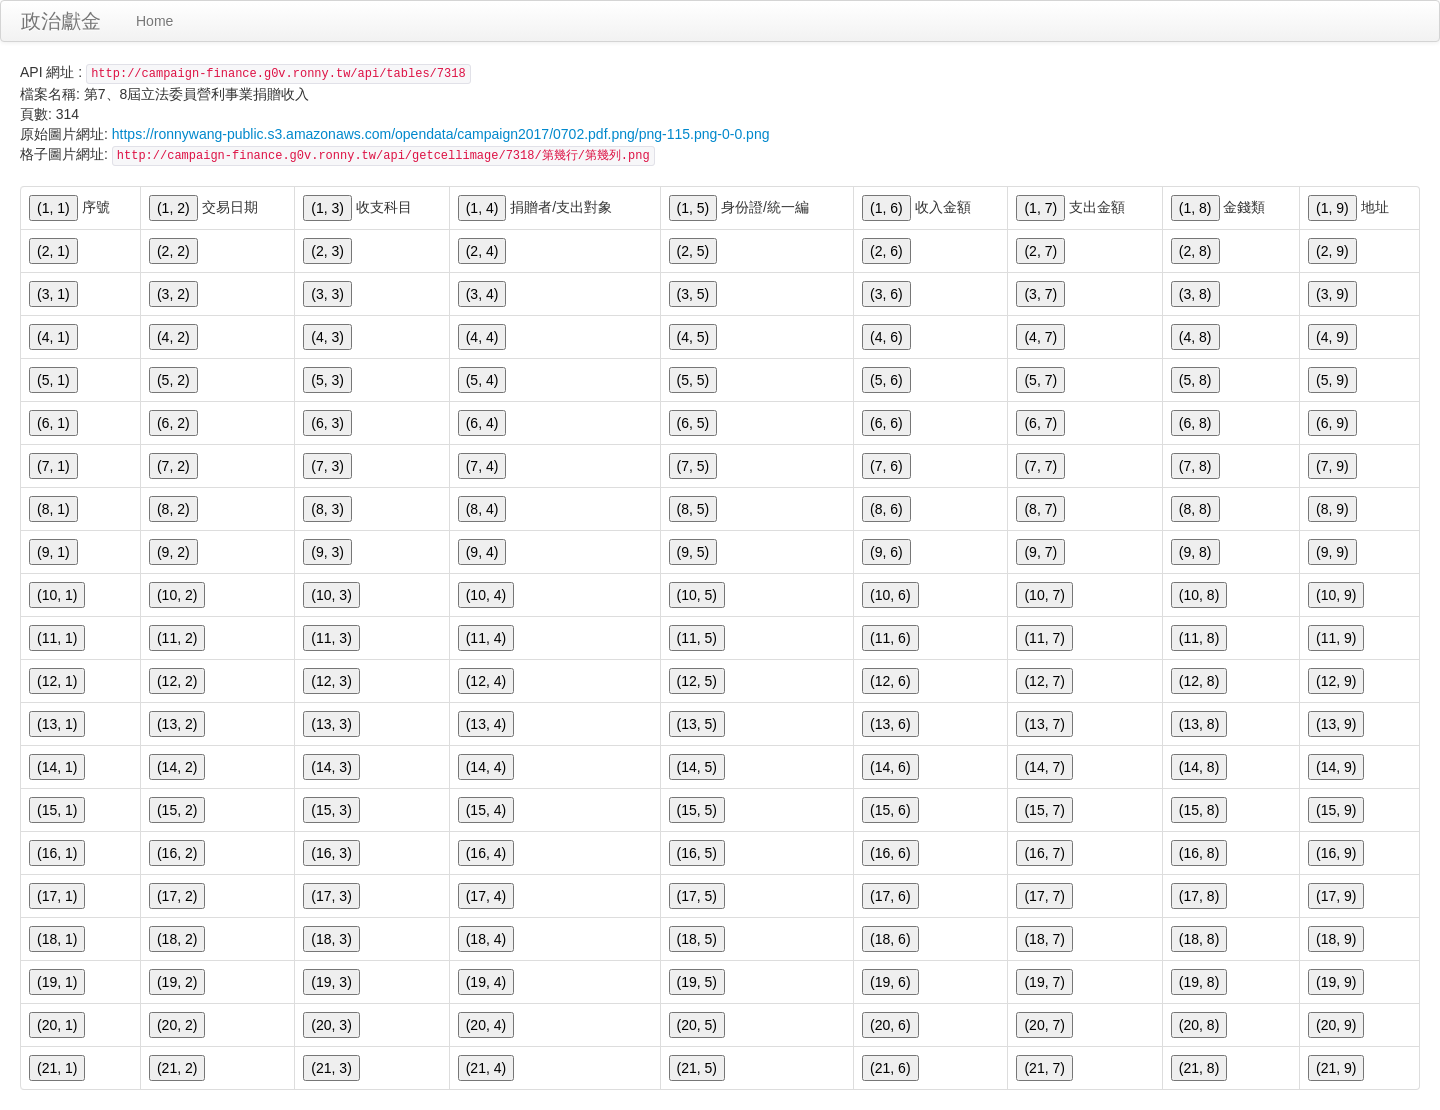 The height and width of the screenshot is (1110, 1440). Describe the element at coordinates (890, 896) in the screenshot. I see `(17, 6)` at that location.